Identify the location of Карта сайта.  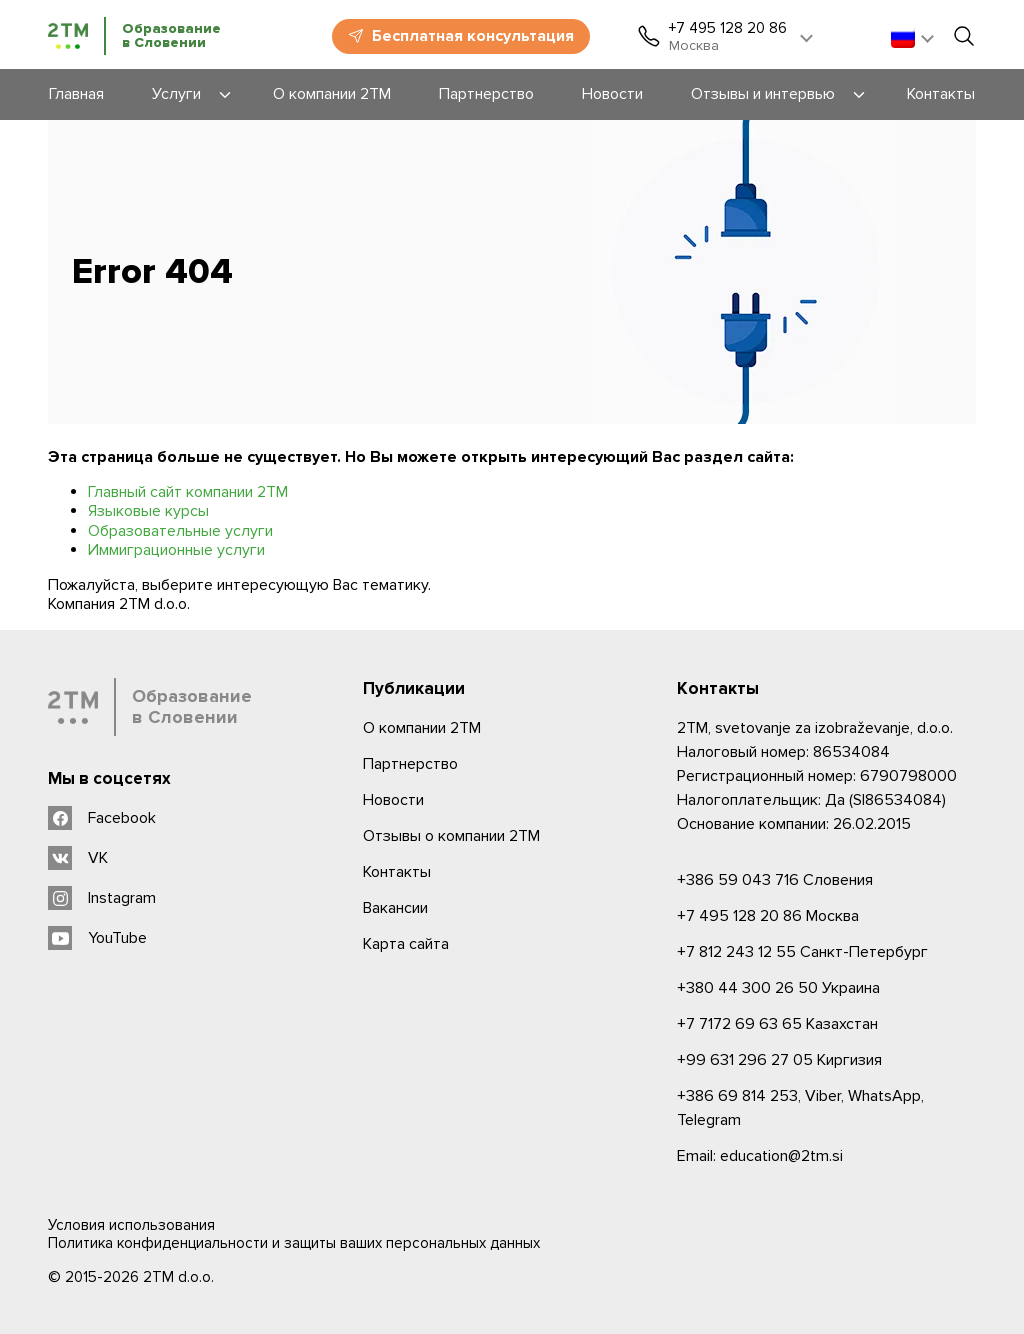
(406, 944).